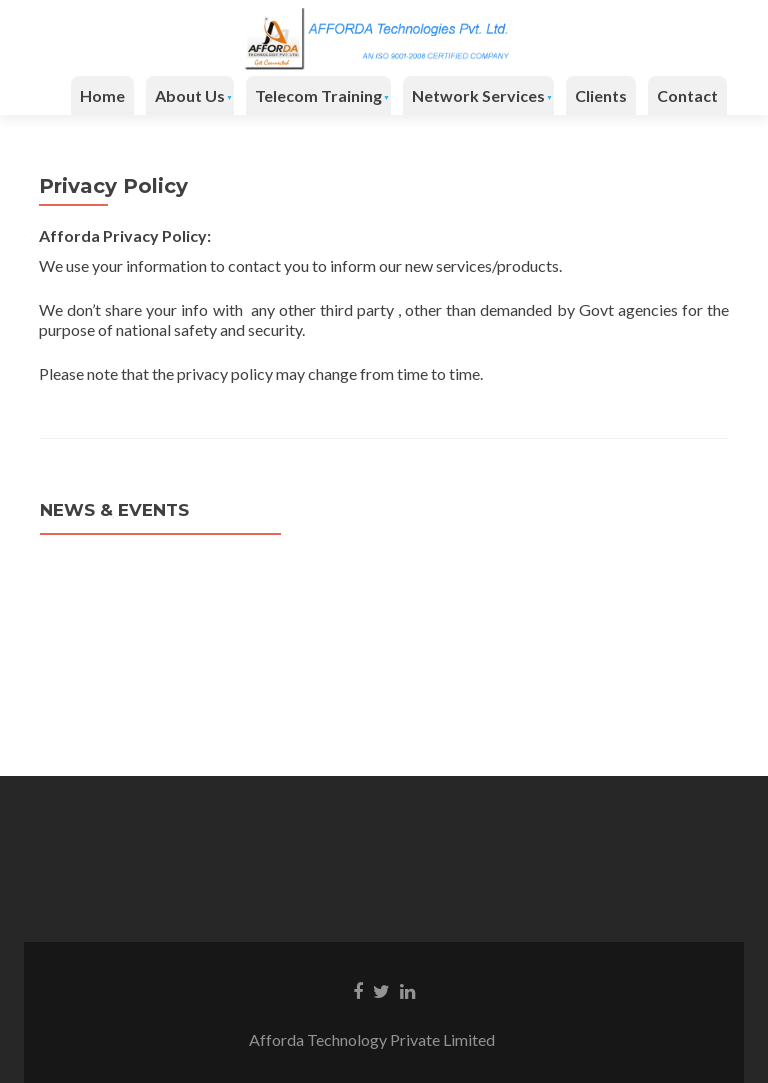 The width and height of the screenshot is (768, 1083). Describe the element at coordinates (478, 95) in the screenshot. I see `Network Services` at that location.